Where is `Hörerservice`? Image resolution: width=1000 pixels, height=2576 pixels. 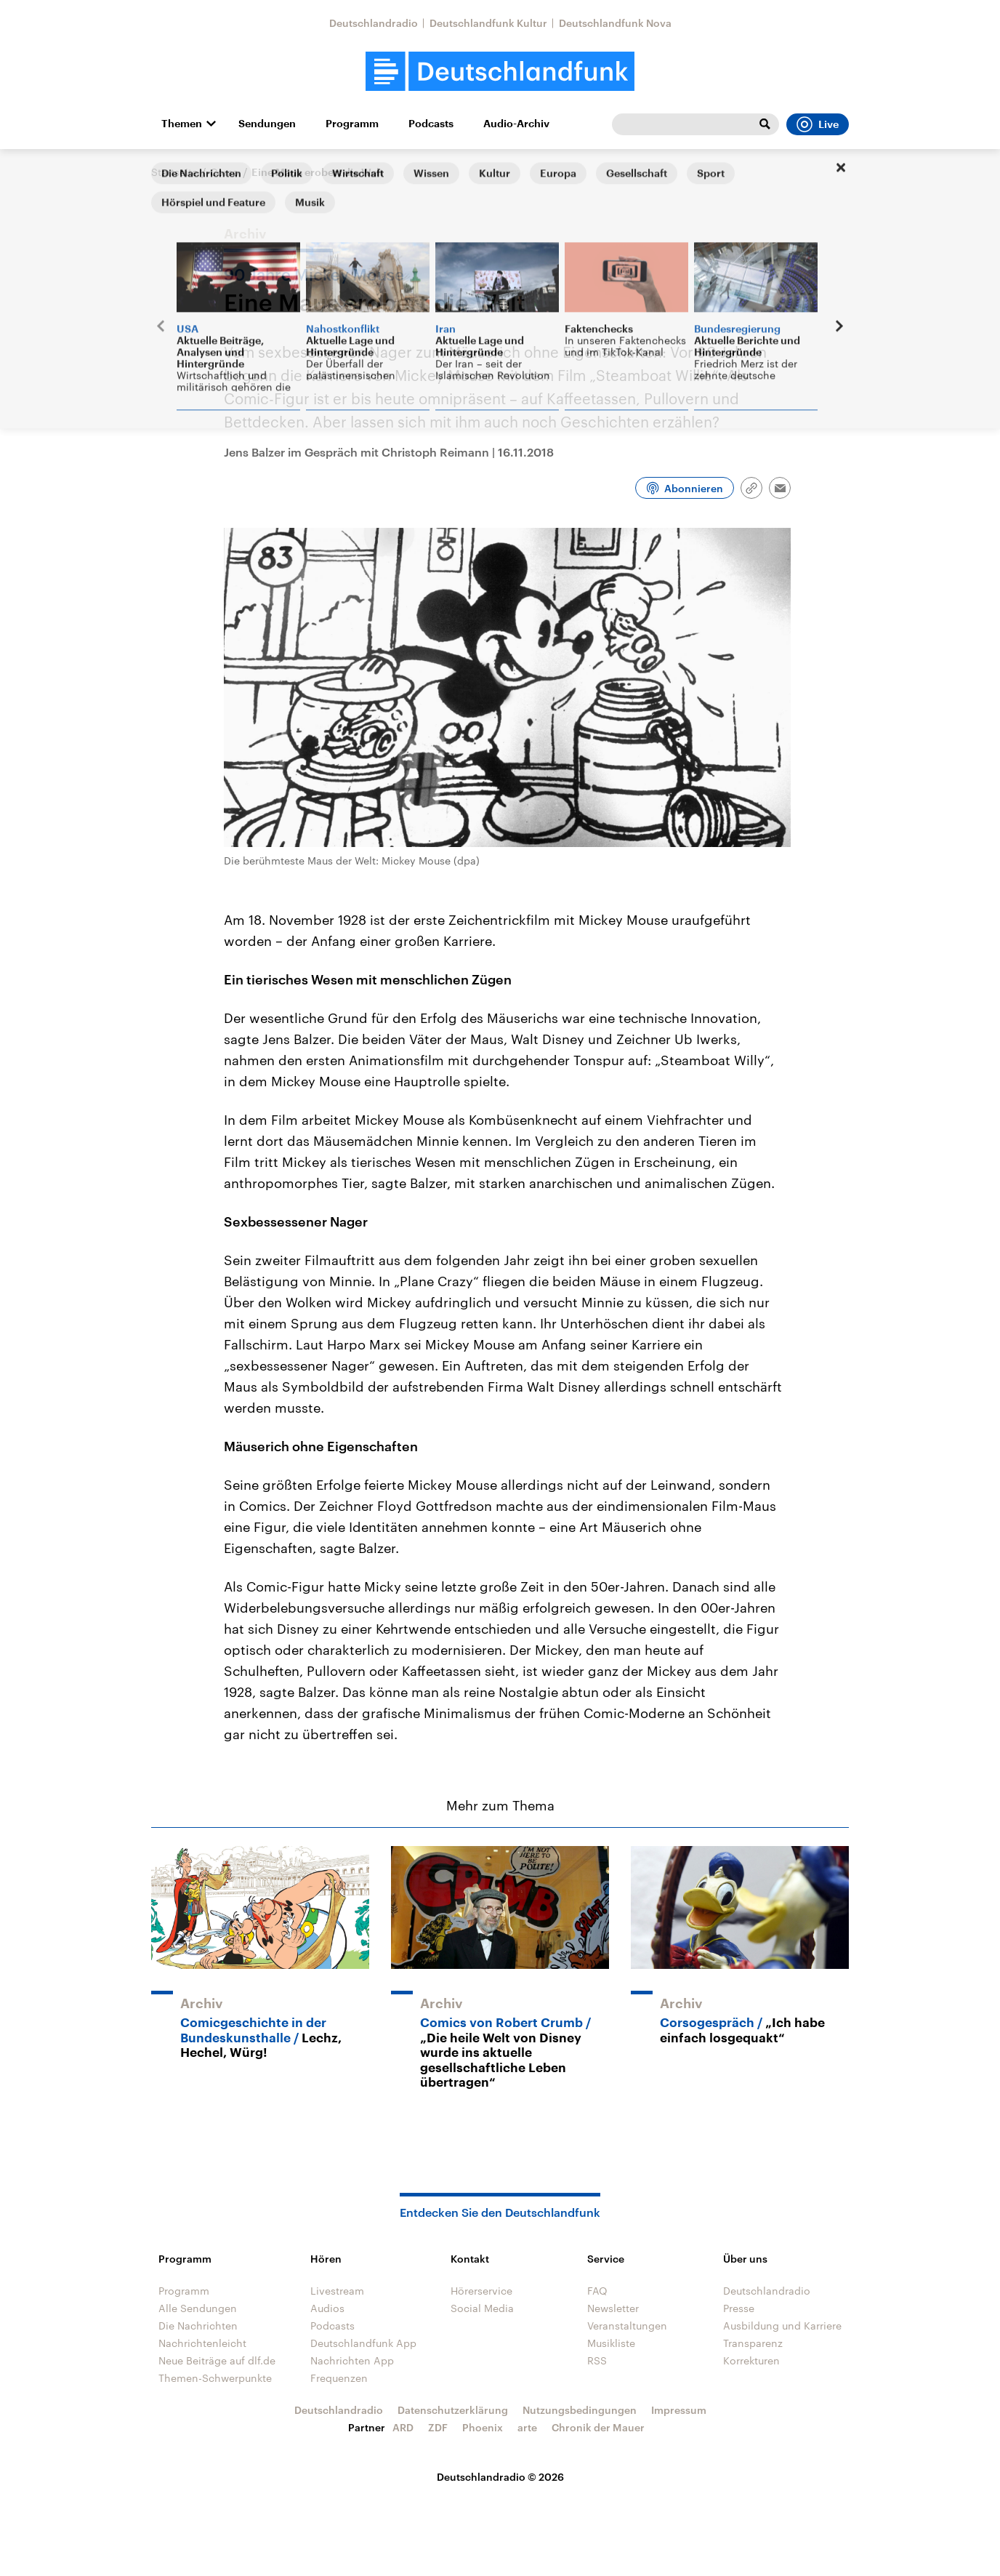
Hörerservice is located at coordinates (481, 2290).